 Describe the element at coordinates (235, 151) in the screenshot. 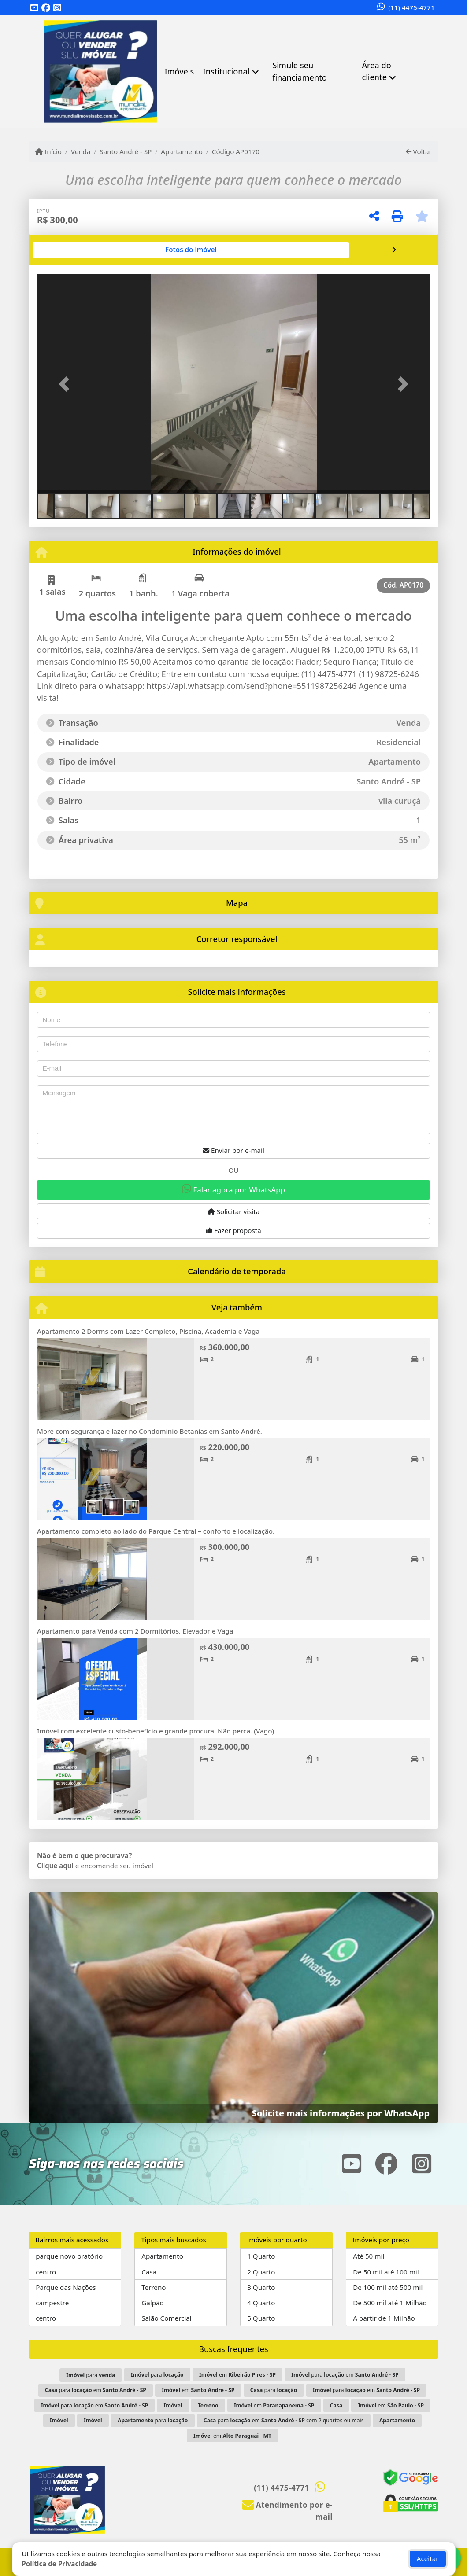

I see `Código AP0170` at that location.